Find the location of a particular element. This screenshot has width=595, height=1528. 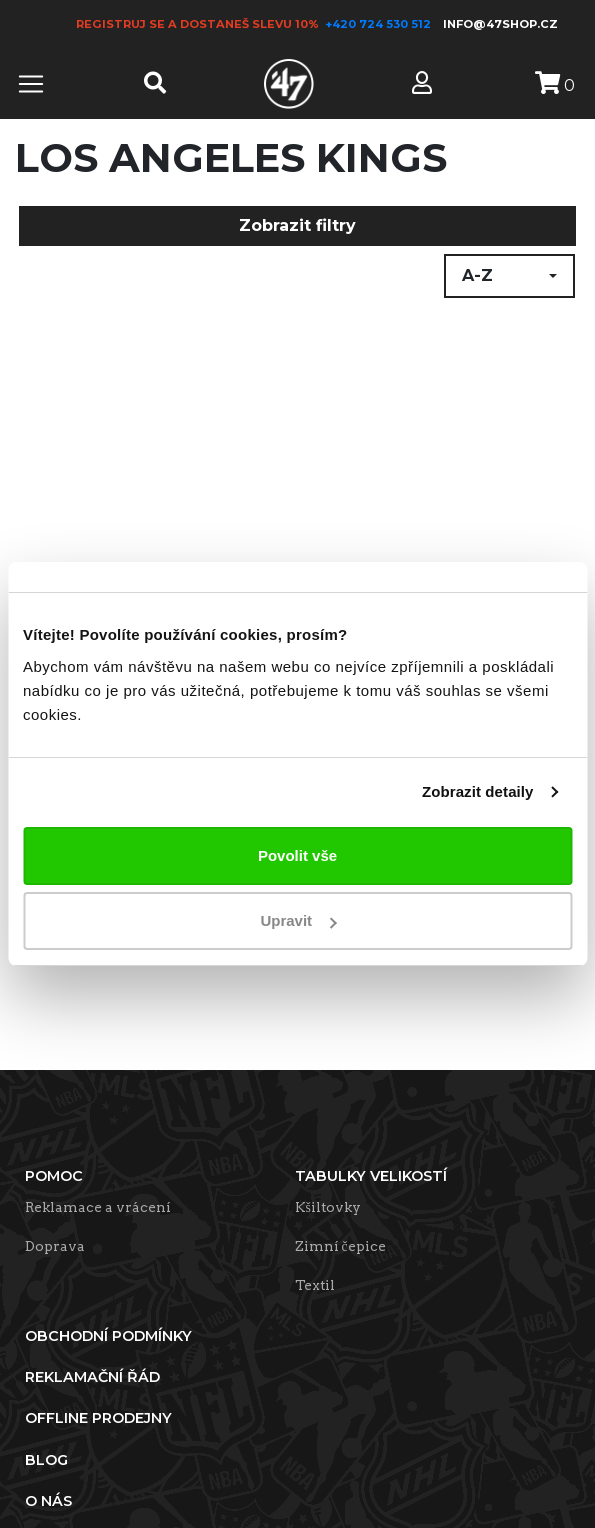

Zobrazit detaily is located at coordinates (478, 791).